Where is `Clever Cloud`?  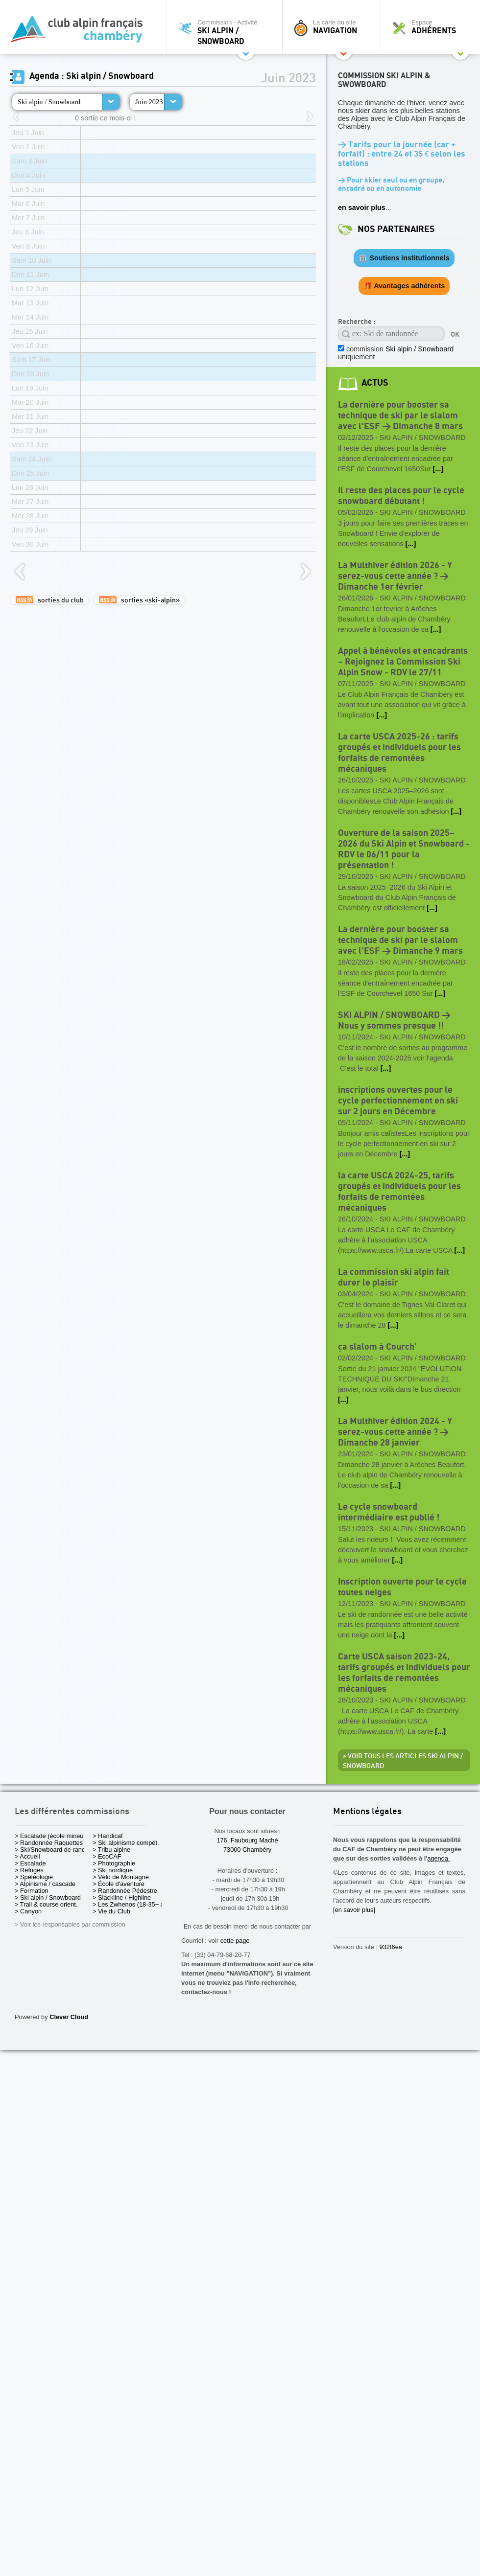
Clever Cloud is located at coordinates (68, 2017).